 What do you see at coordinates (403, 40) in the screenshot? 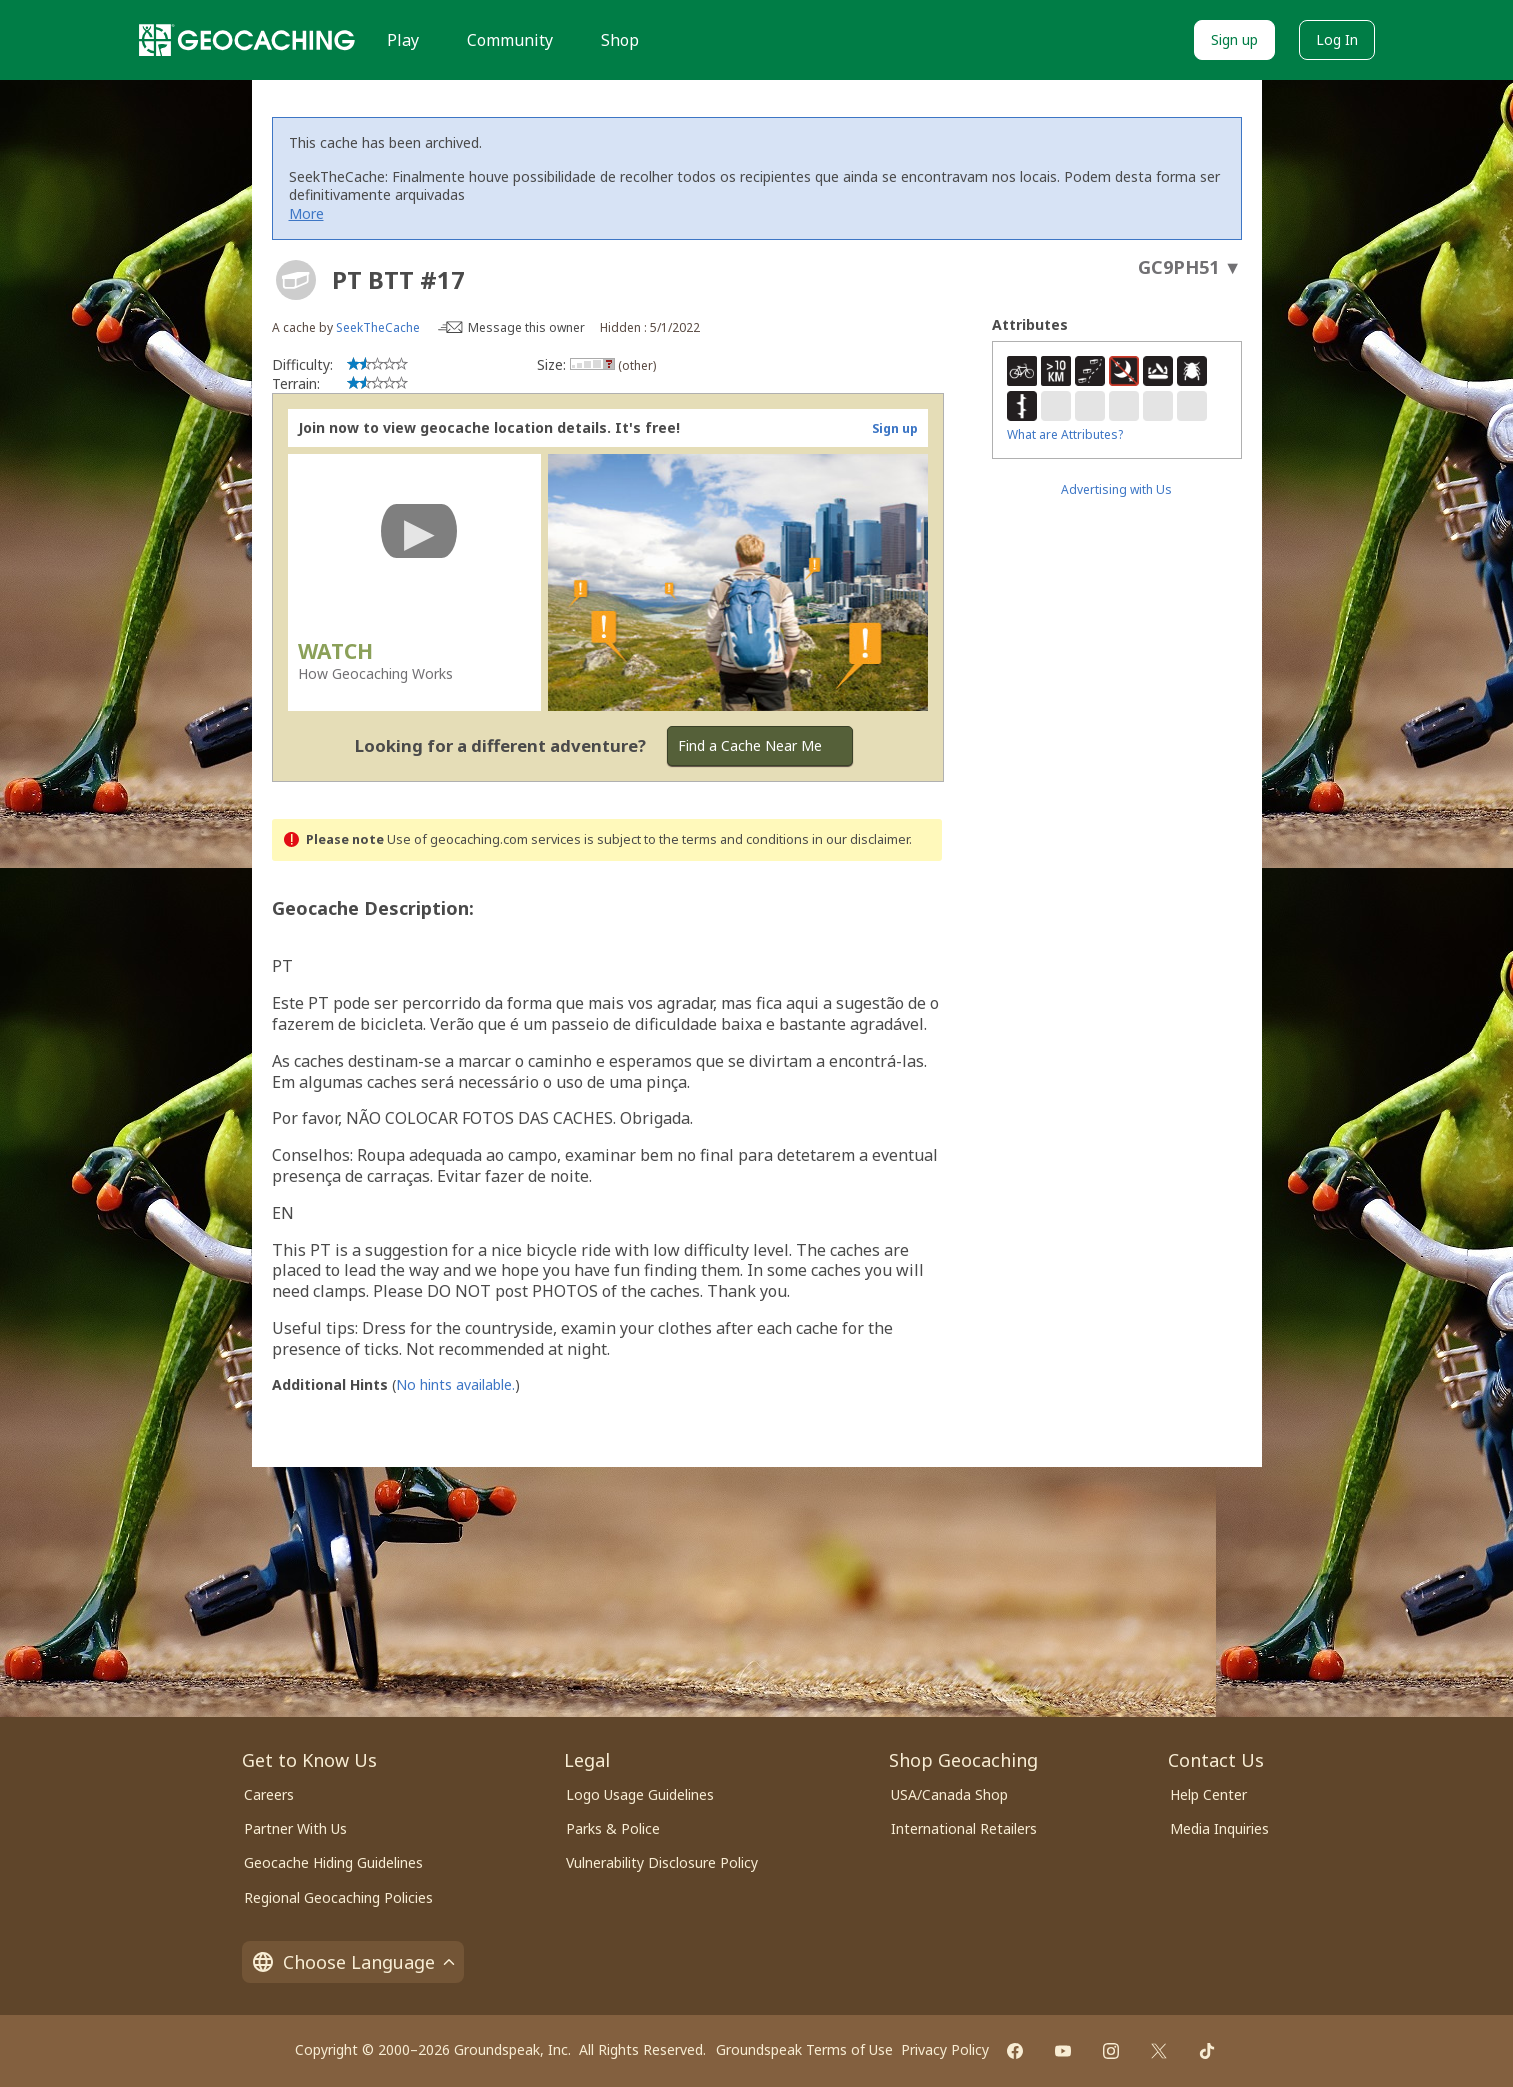
I see `Play` at bounding box center [403, 40].